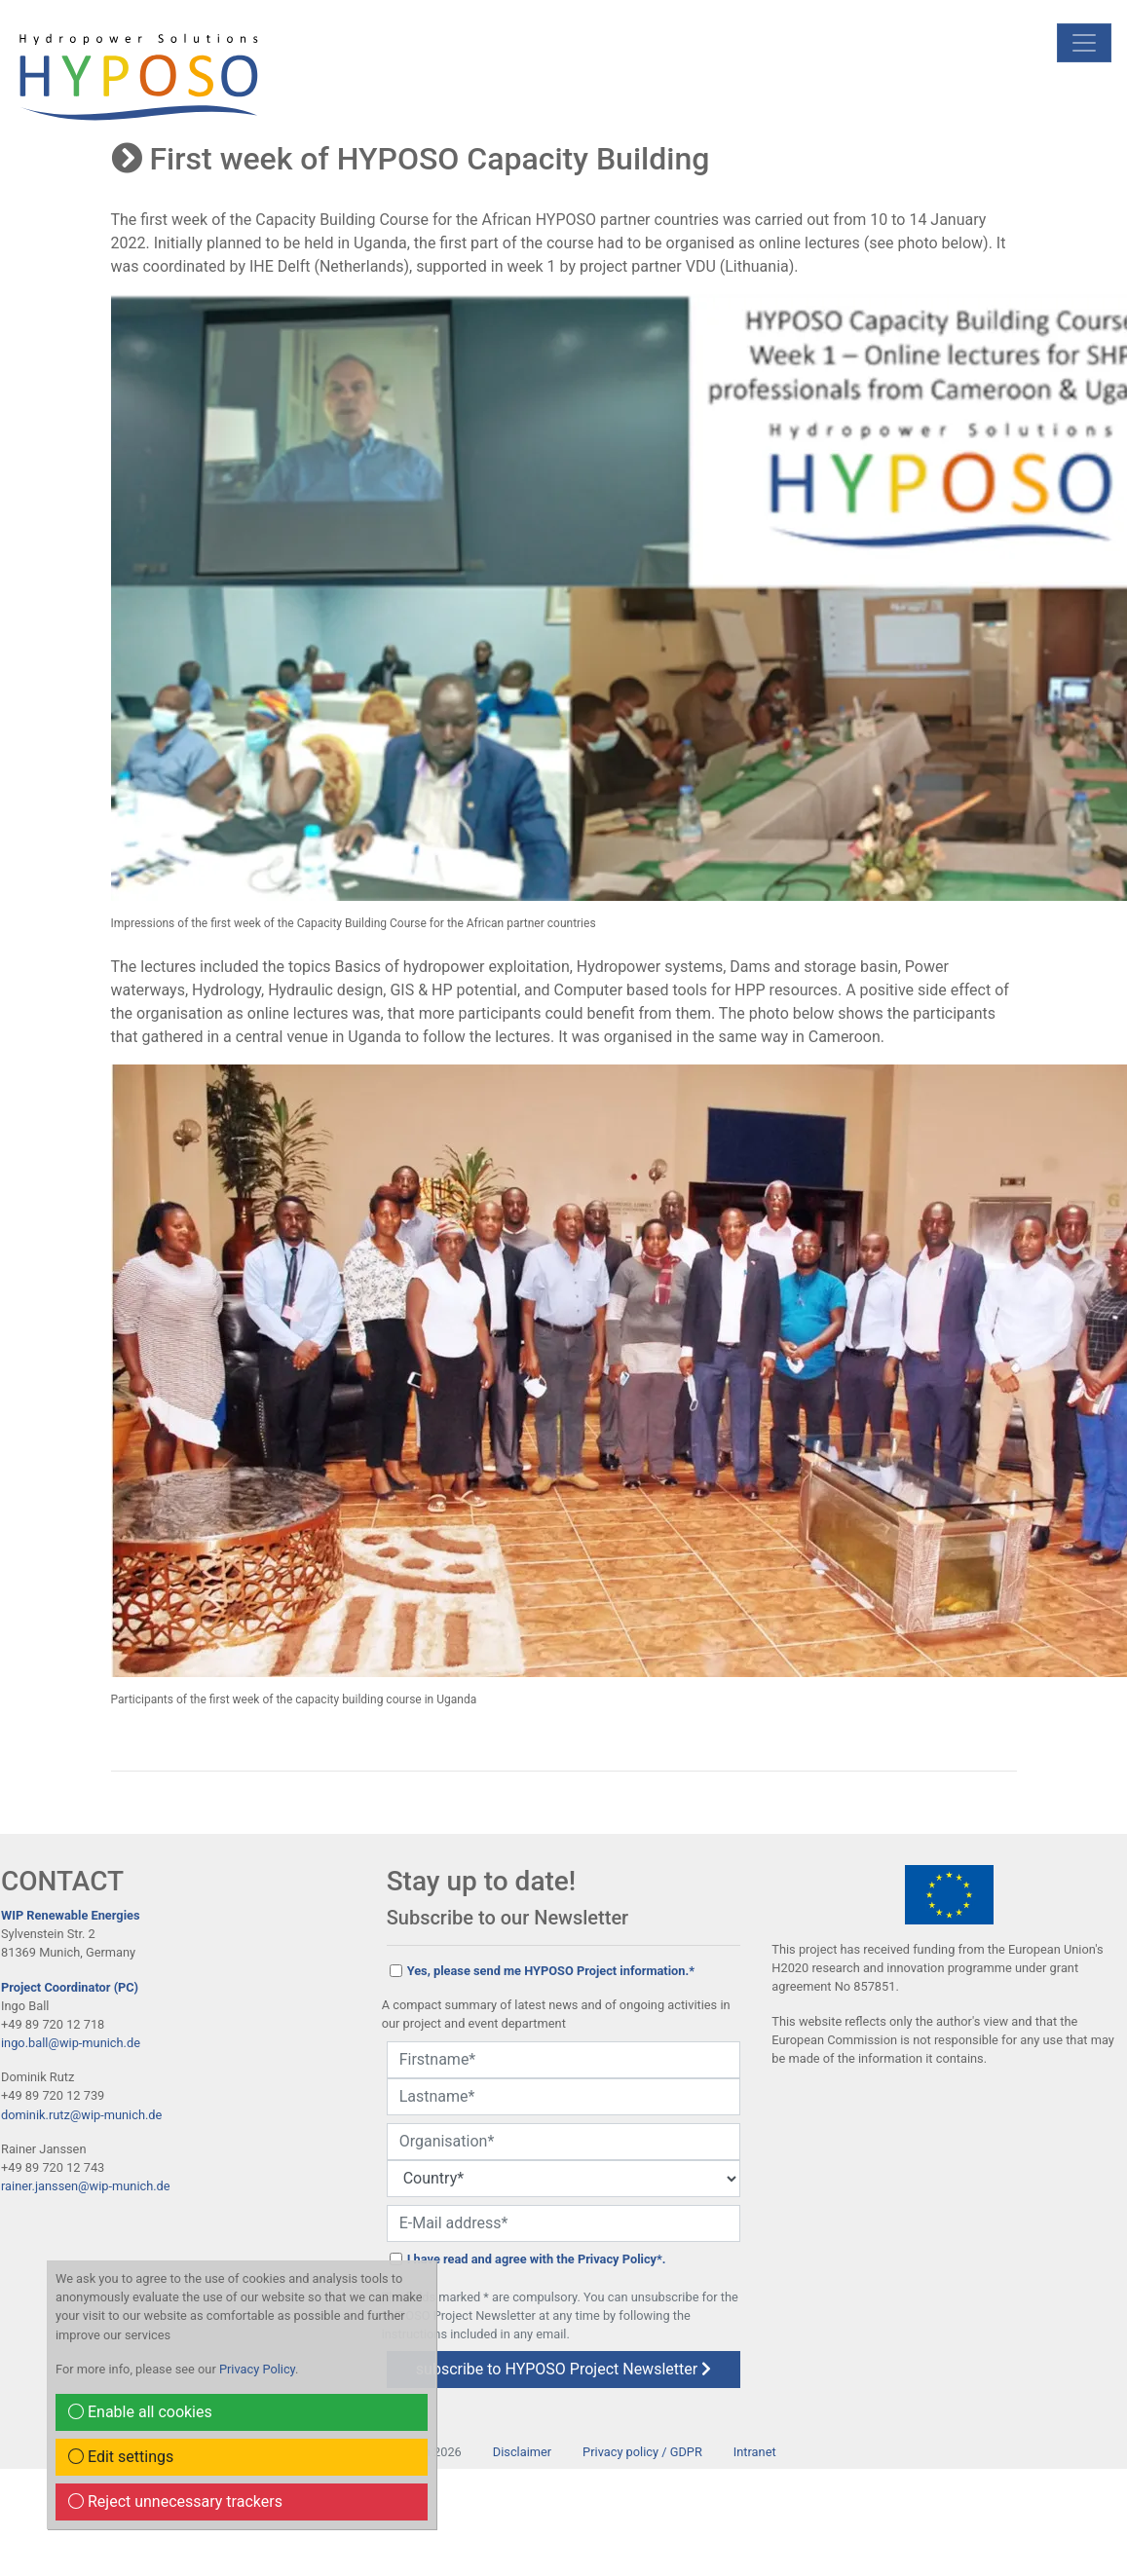 Image resolution: width=1127 pixels, height=2576 pixels. Describe the element at coordinates (120, 2456) in the screenshot. I see `Edit settings` at that location.